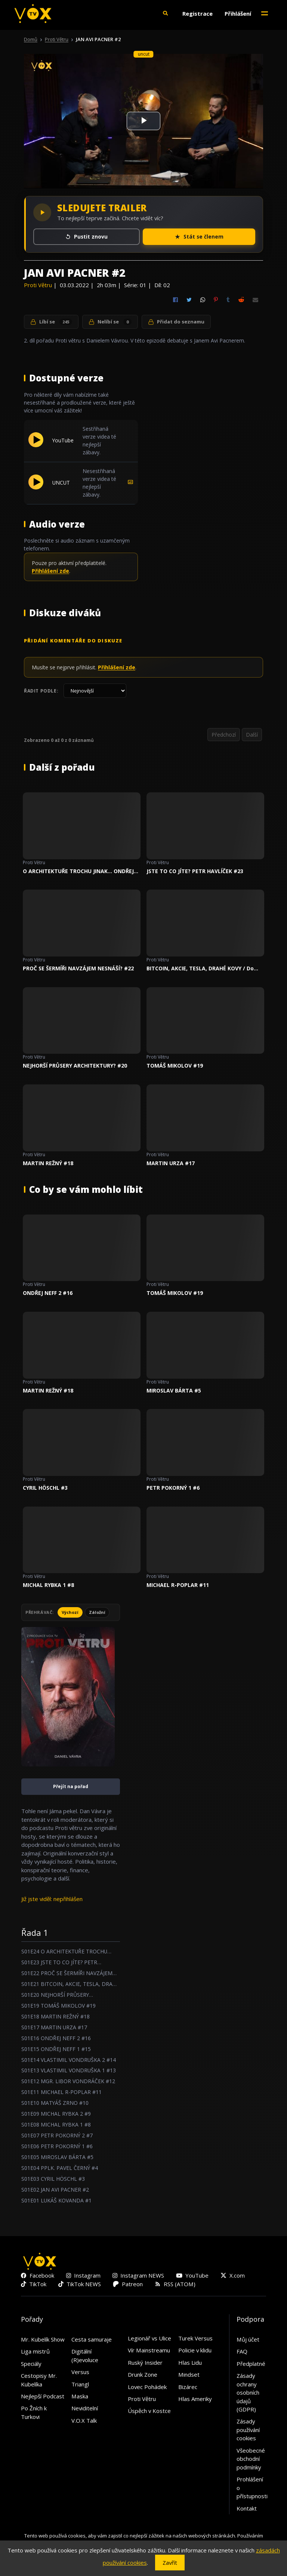 Image resolution: width=287 pixels, height=2576 pixels. I want to click on Zavřít, so click(170, 2562).